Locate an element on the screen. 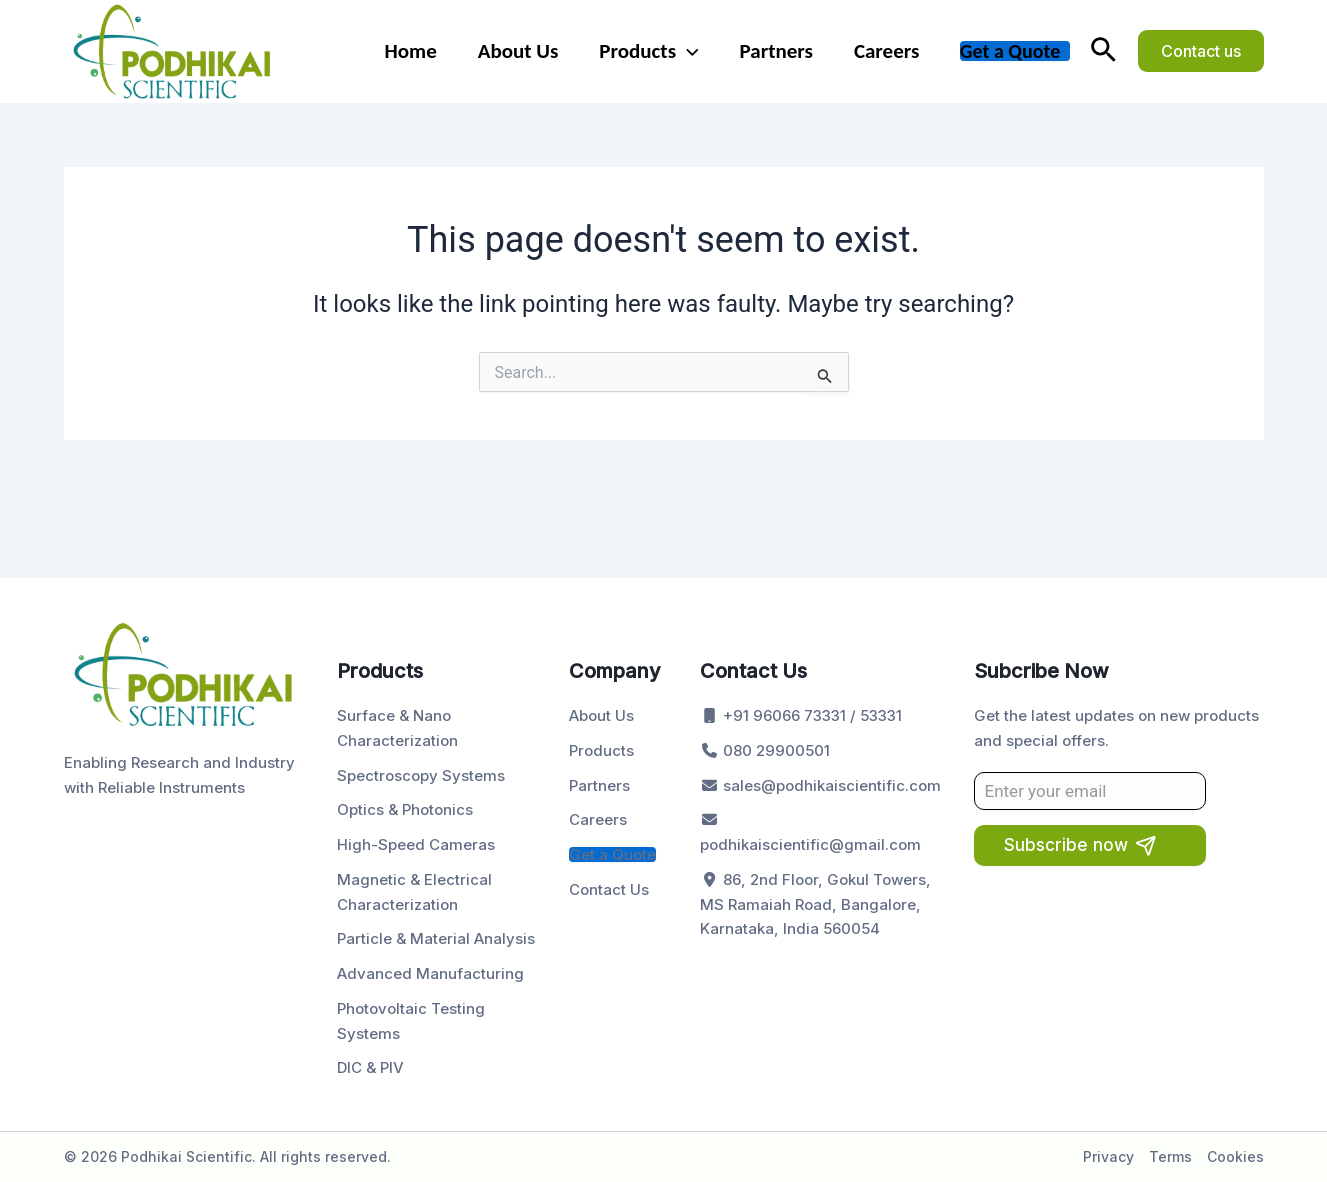 This screenshot has width=1327, height=1182. Optics & Photonics is located at coordinates (405, 809).